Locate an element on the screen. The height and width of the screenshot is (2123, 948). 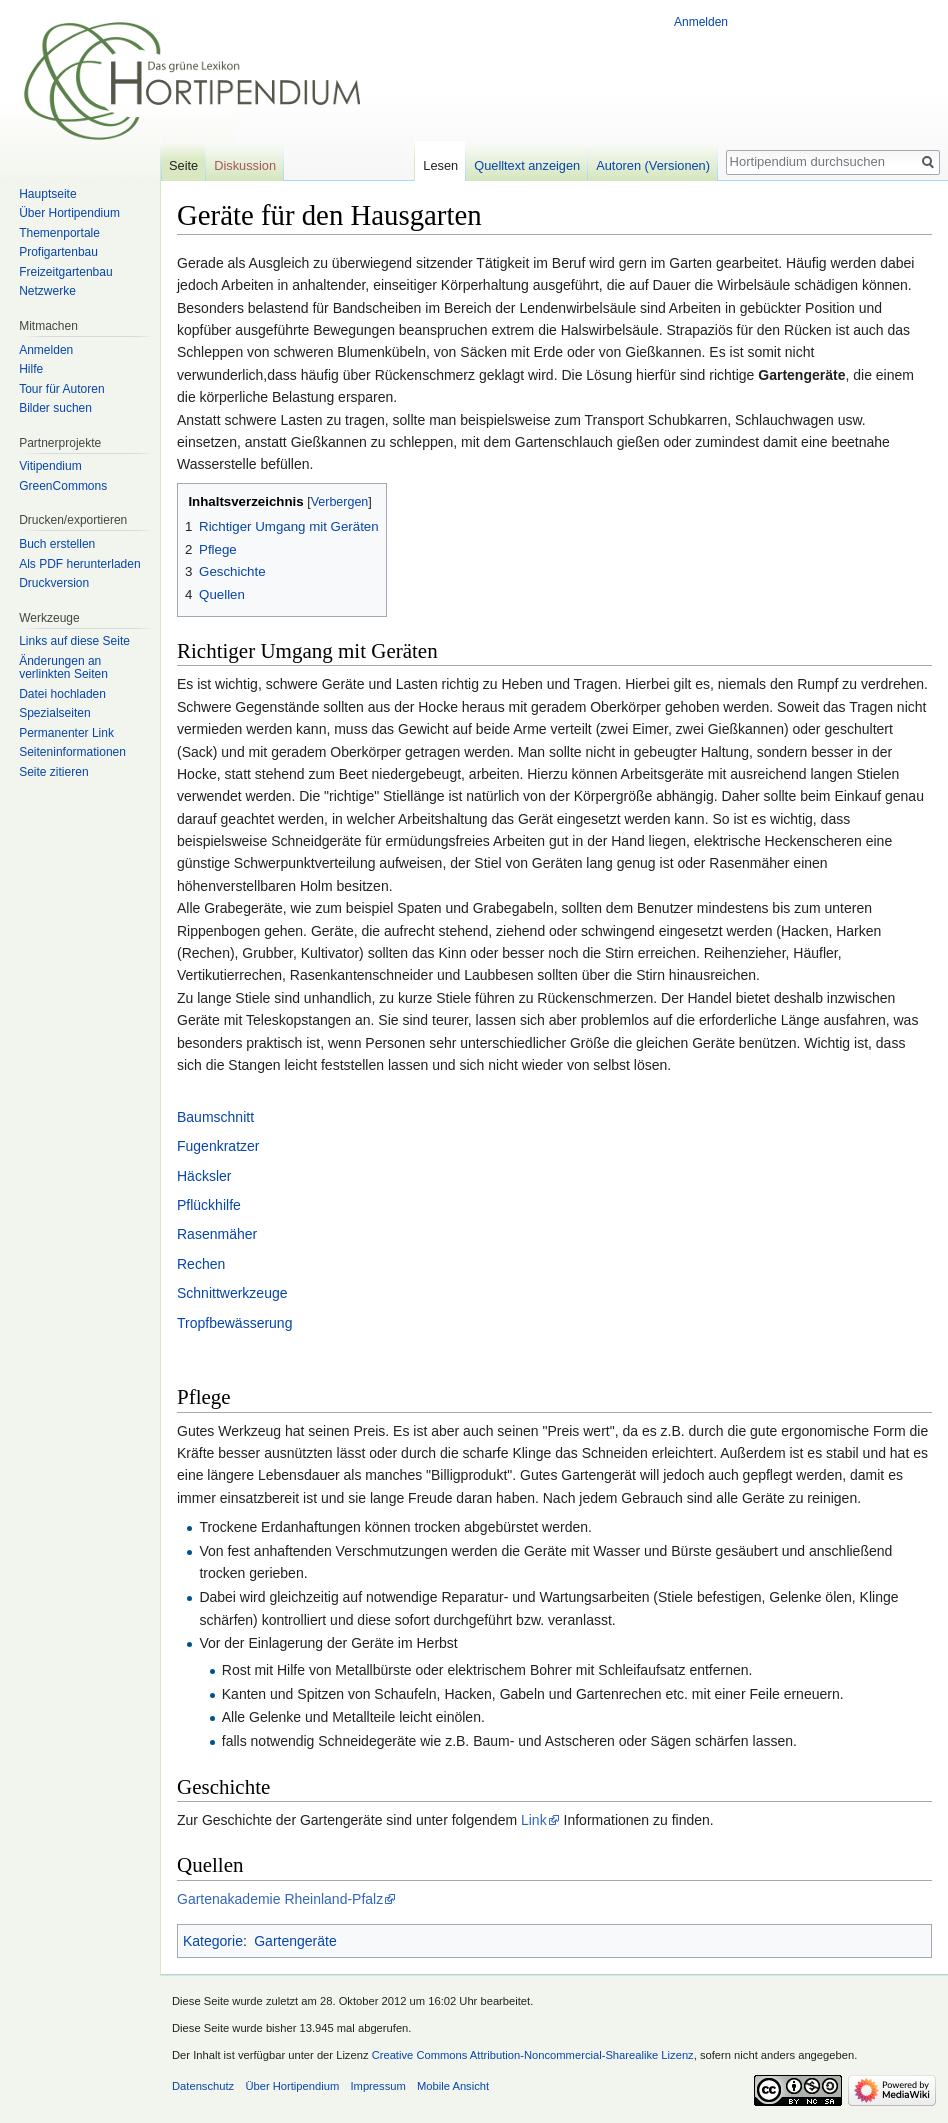
Quelltext anzeigen is located at coordinates (527, 165).